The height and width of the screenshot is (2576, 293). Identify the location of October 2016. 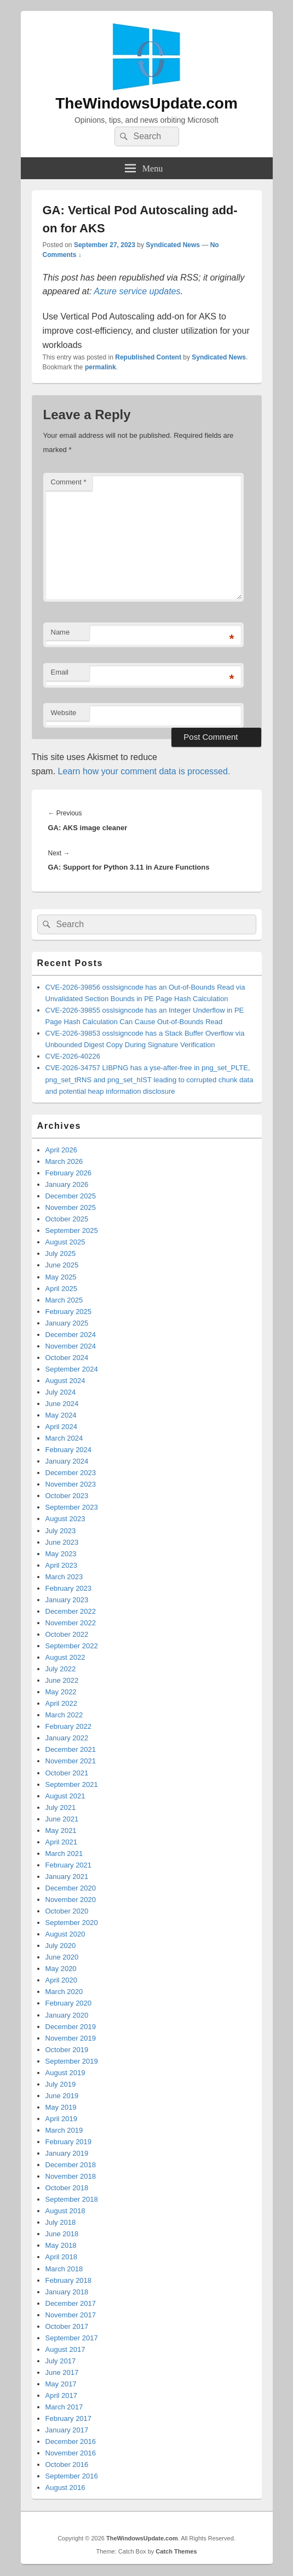
(67, 2464).